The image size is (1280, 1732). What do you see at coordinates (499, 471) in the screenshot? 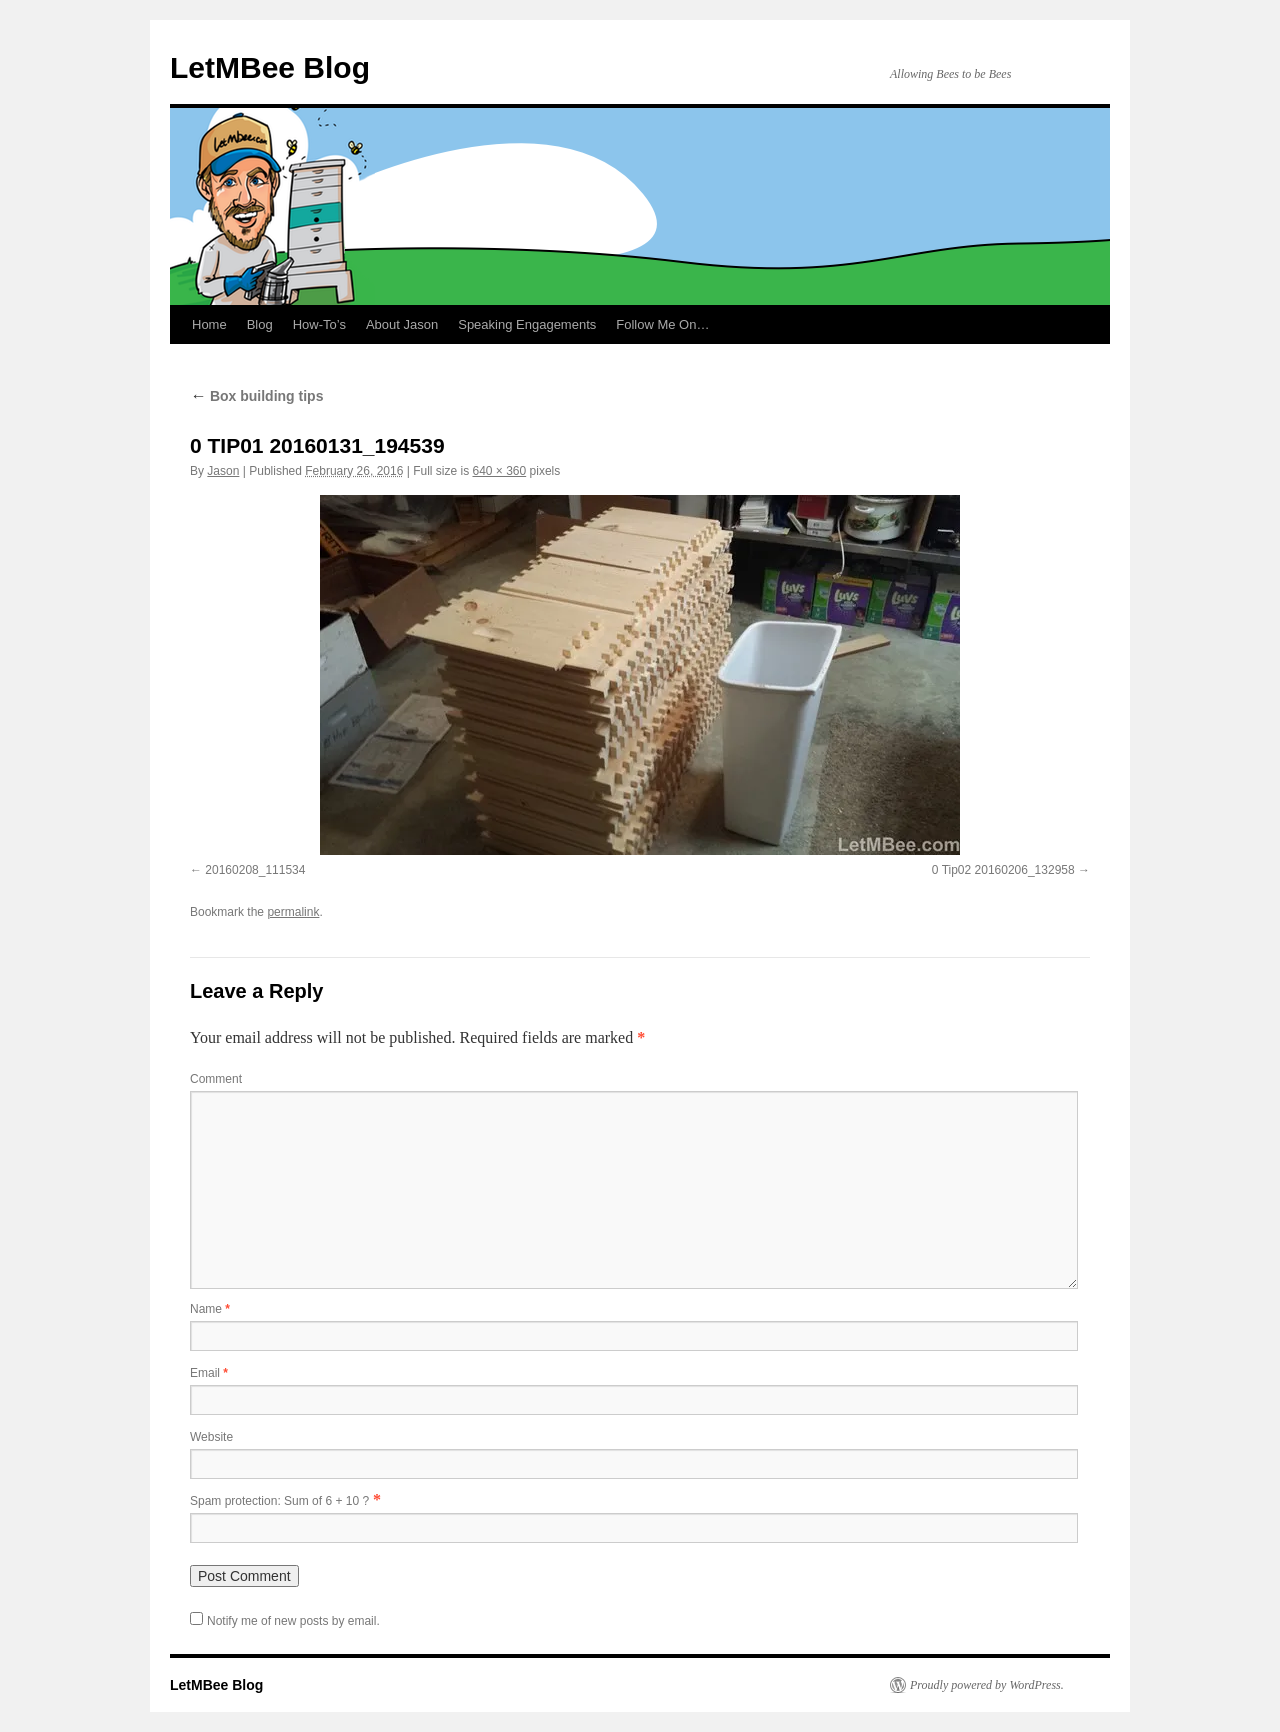
I see `640 × 360` at bounding box center [499, 471].